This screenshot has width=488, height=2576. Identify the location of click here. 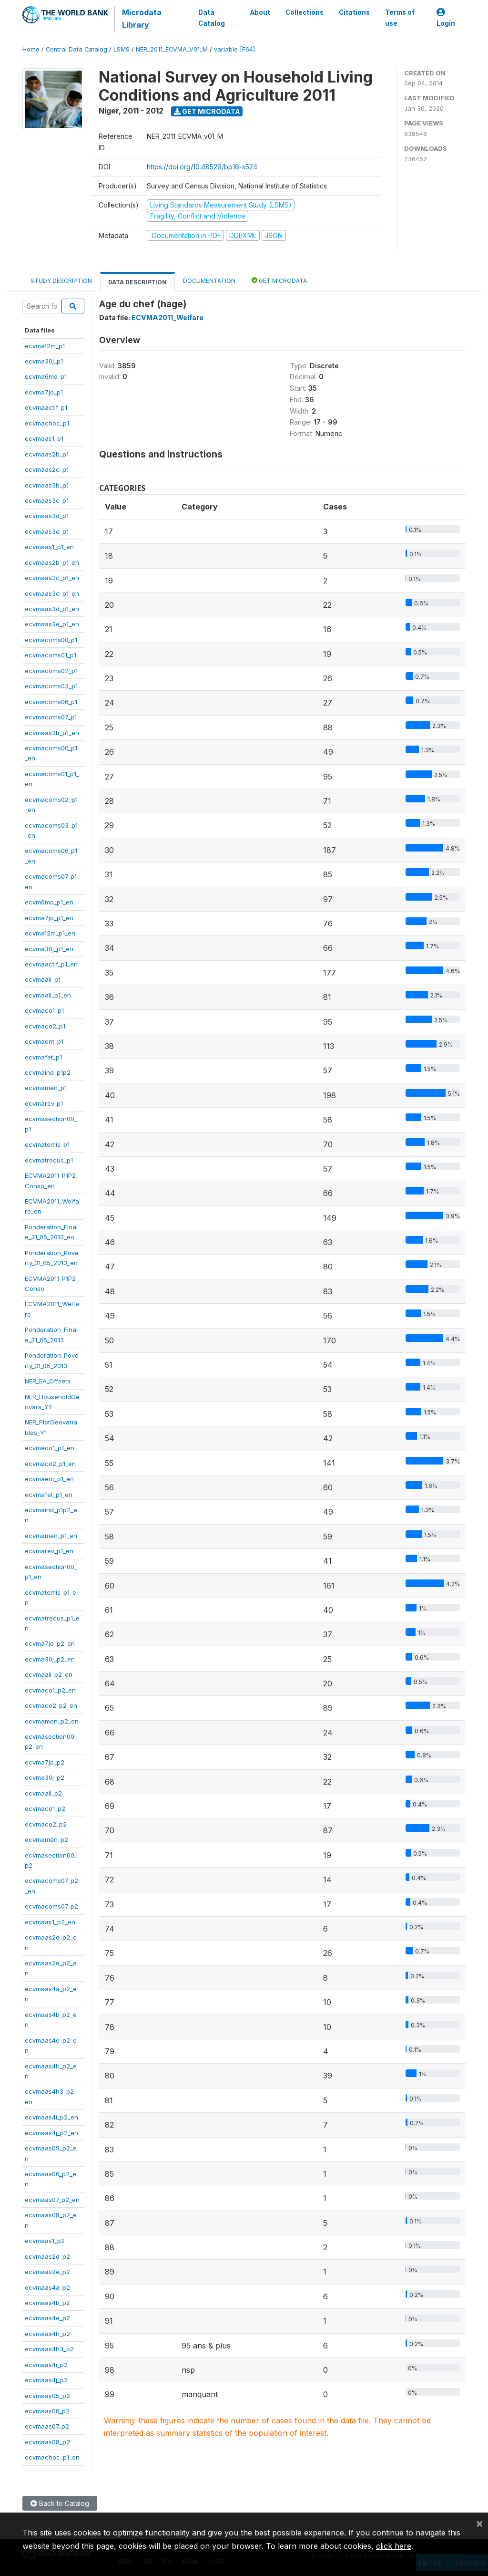
(393, 2546).